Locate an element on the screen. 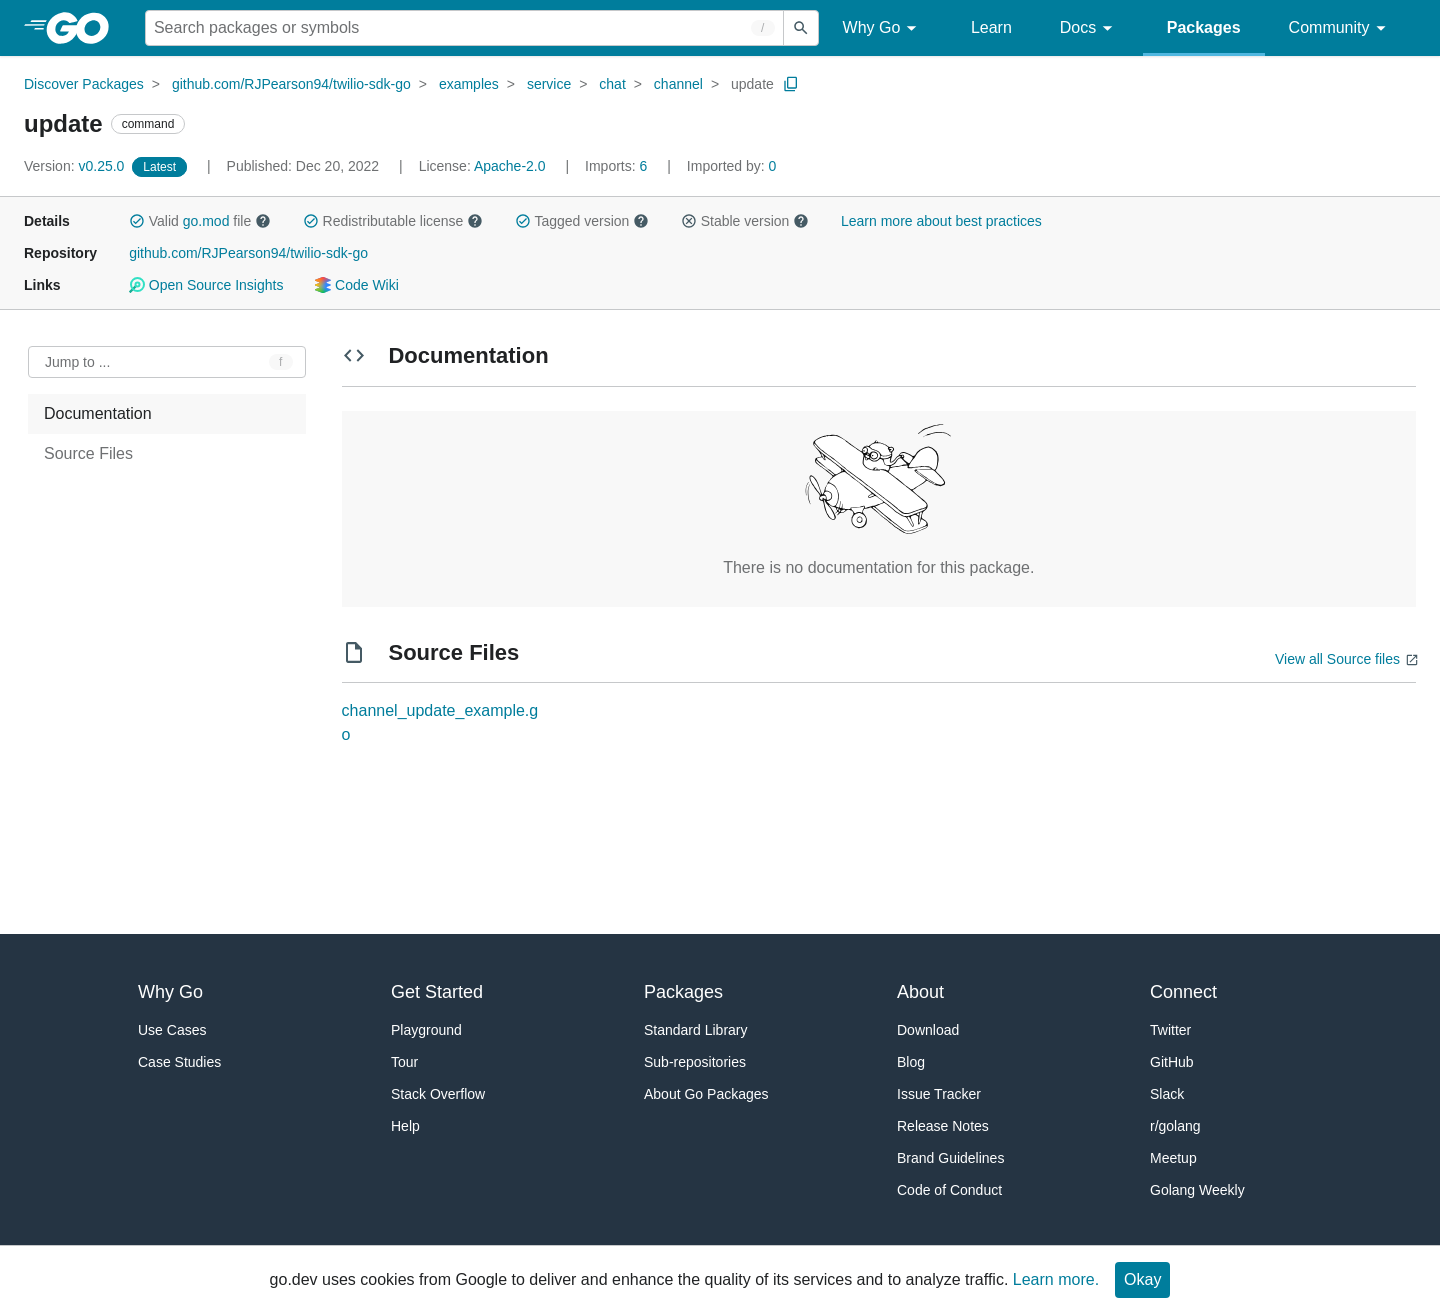  examples is located at coordinates (469, 84).